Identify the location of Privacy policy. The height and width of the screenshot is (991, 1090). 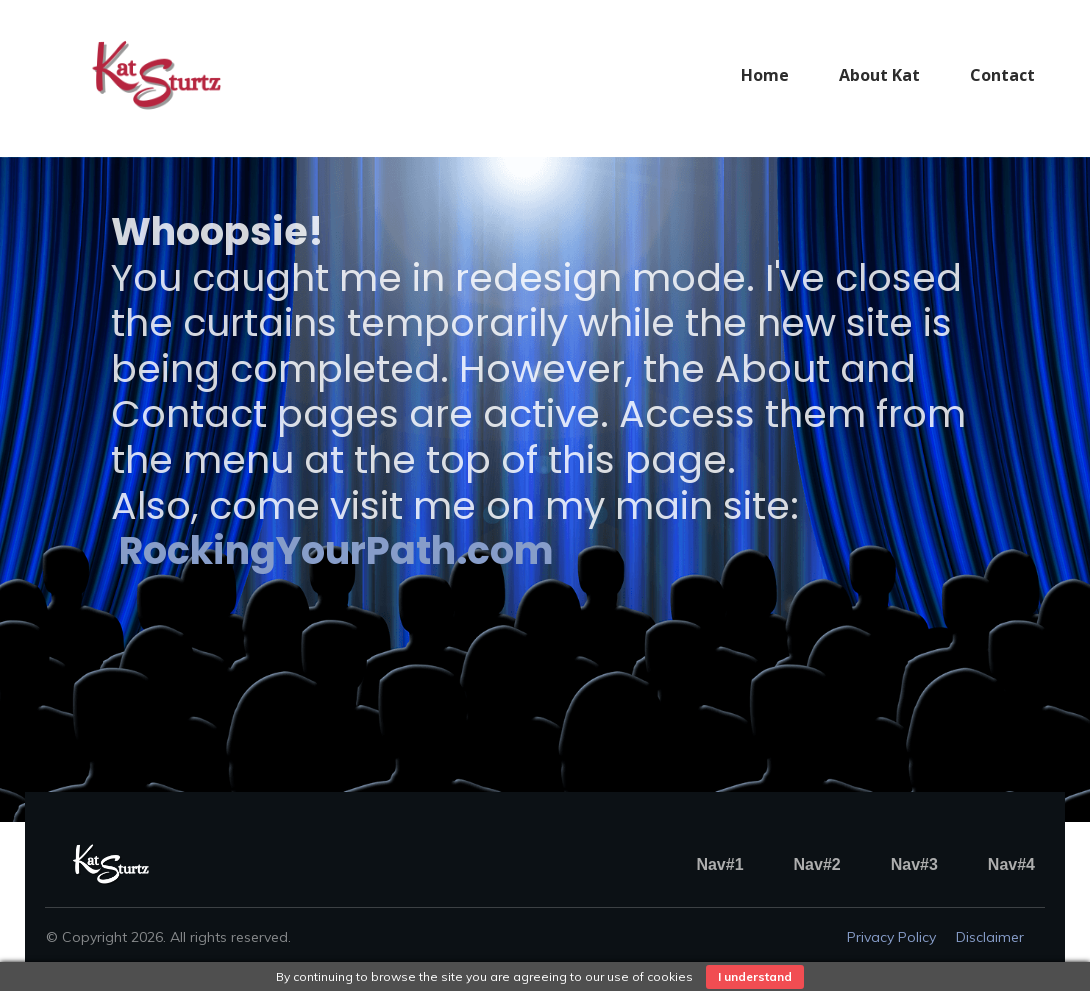
(891, 937).